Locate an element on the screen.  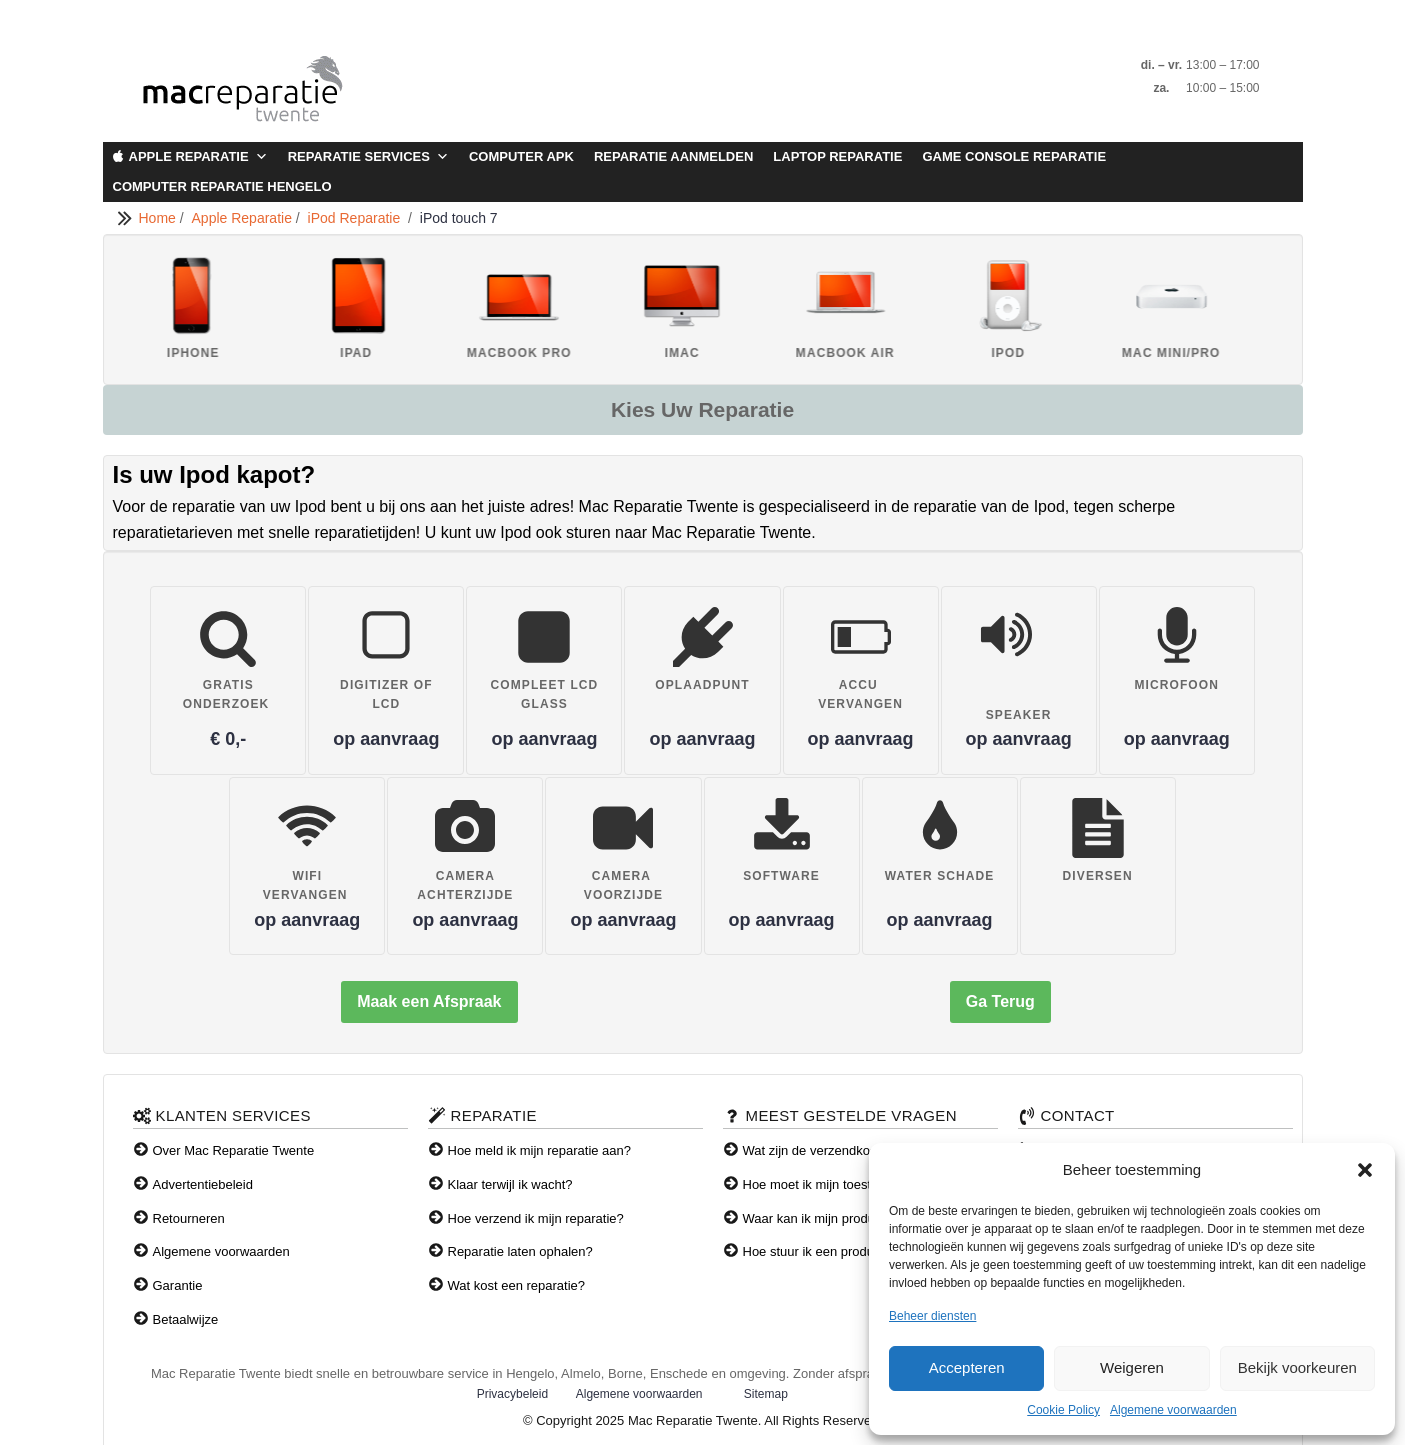
Privacybeleid is located at coordinates (512, 1394).